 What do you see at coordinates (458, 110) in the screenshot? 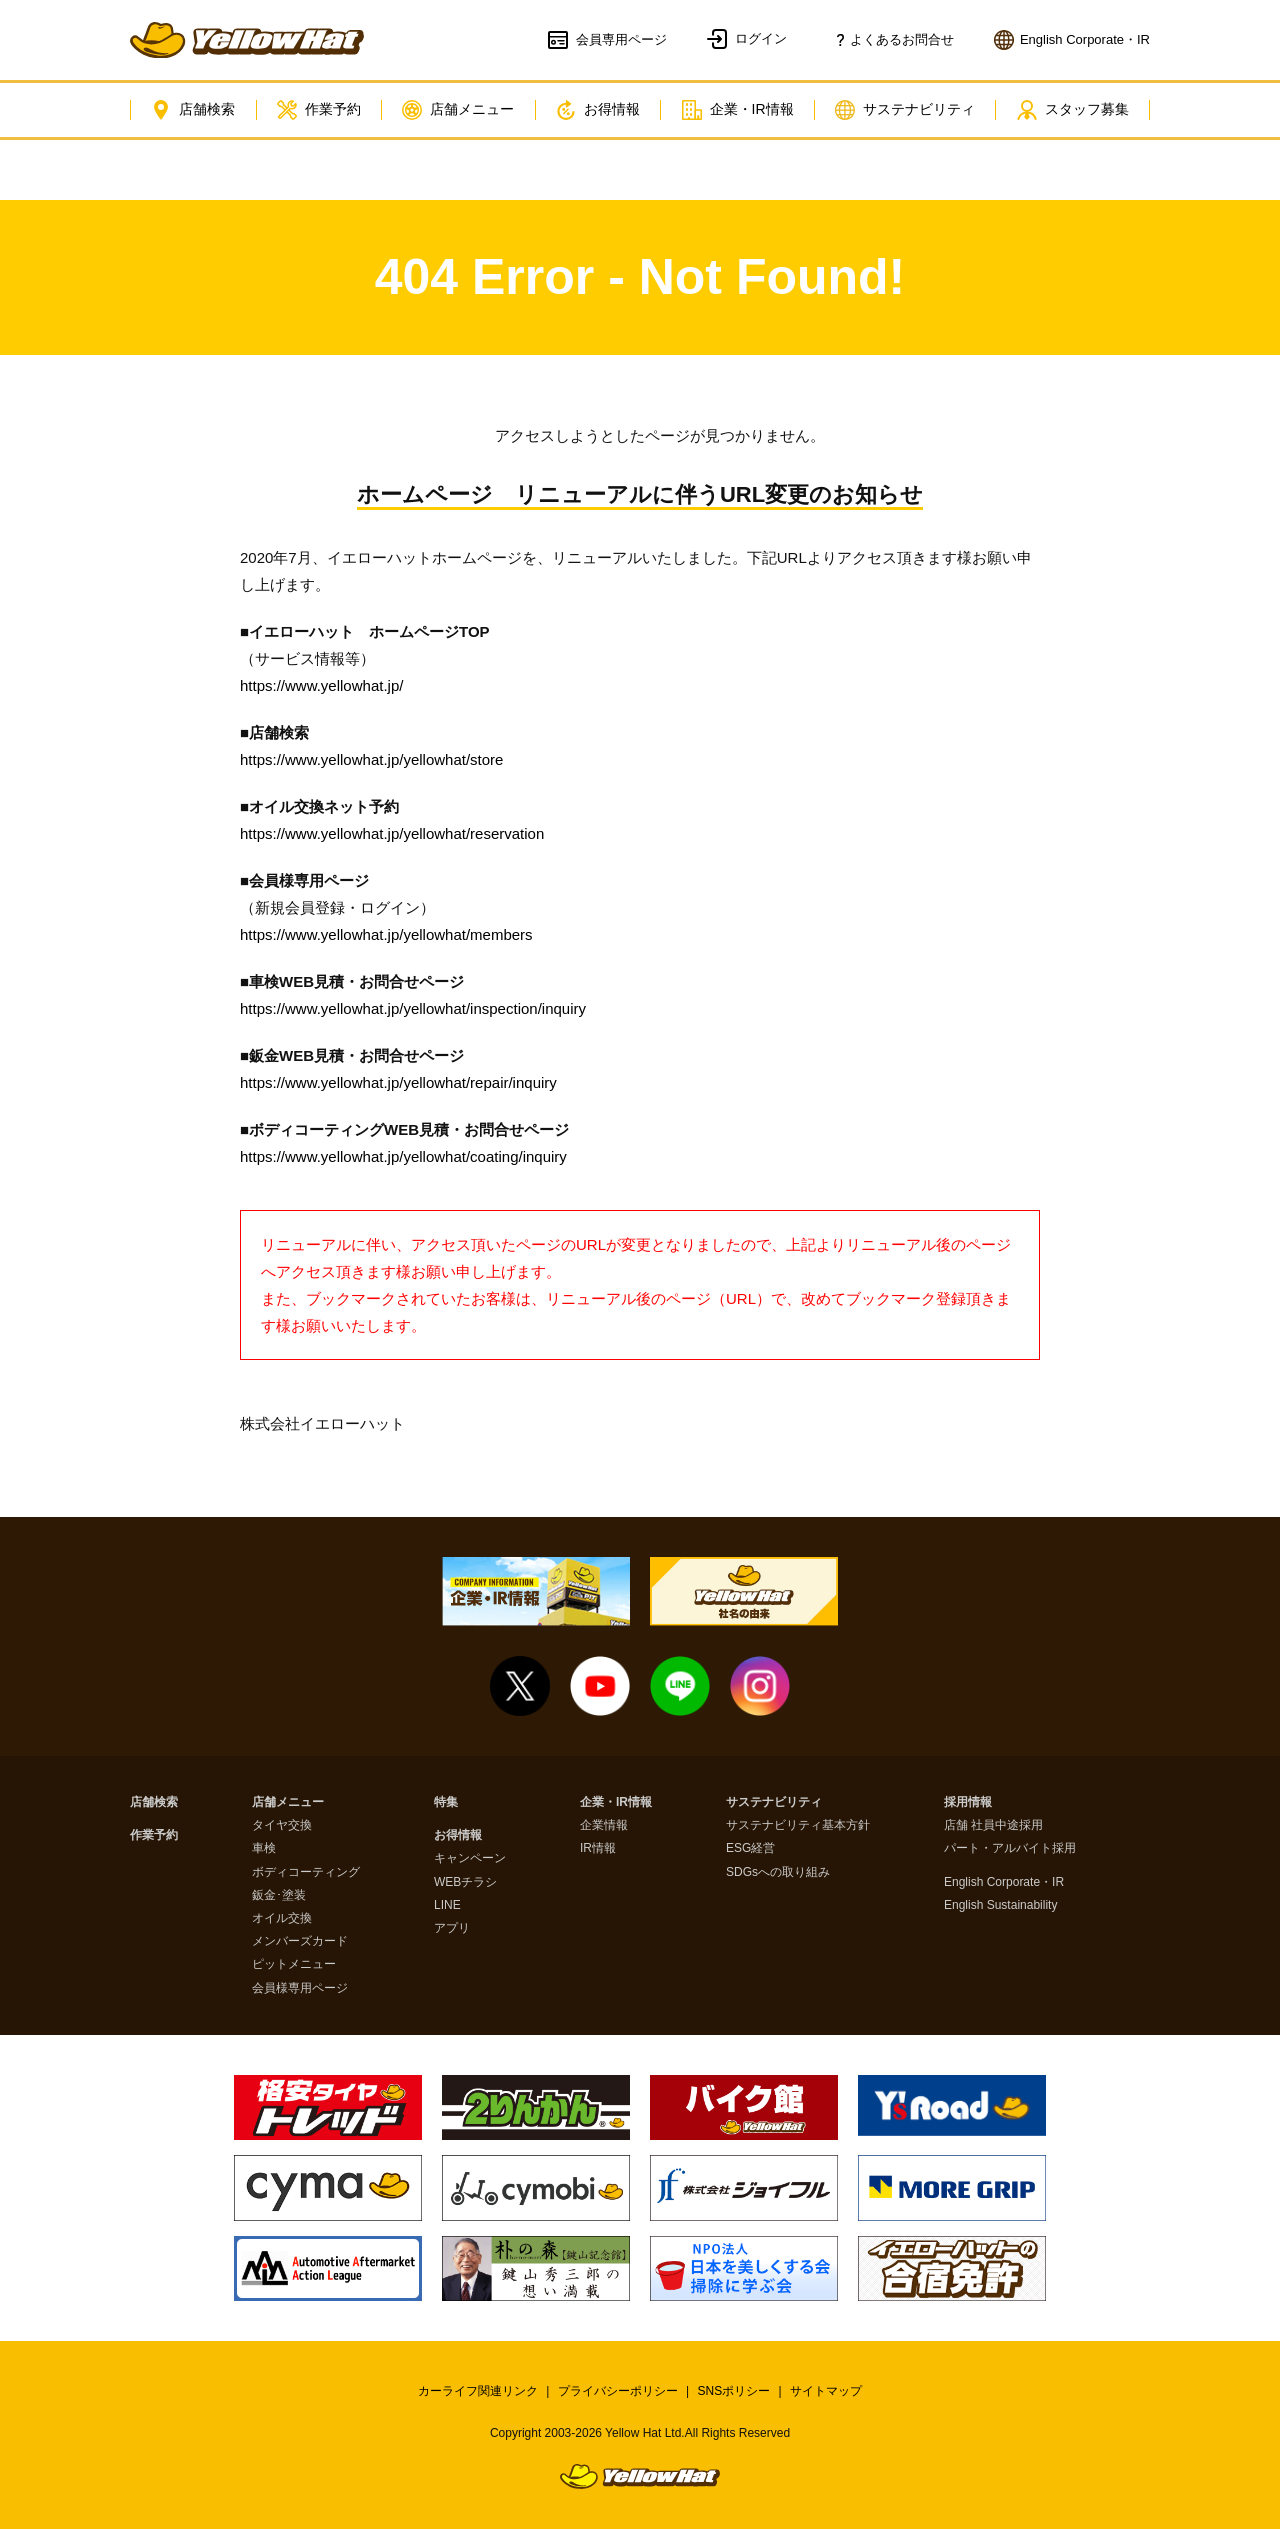
I see `店舗メニュー` at bounding box center [458, 110].